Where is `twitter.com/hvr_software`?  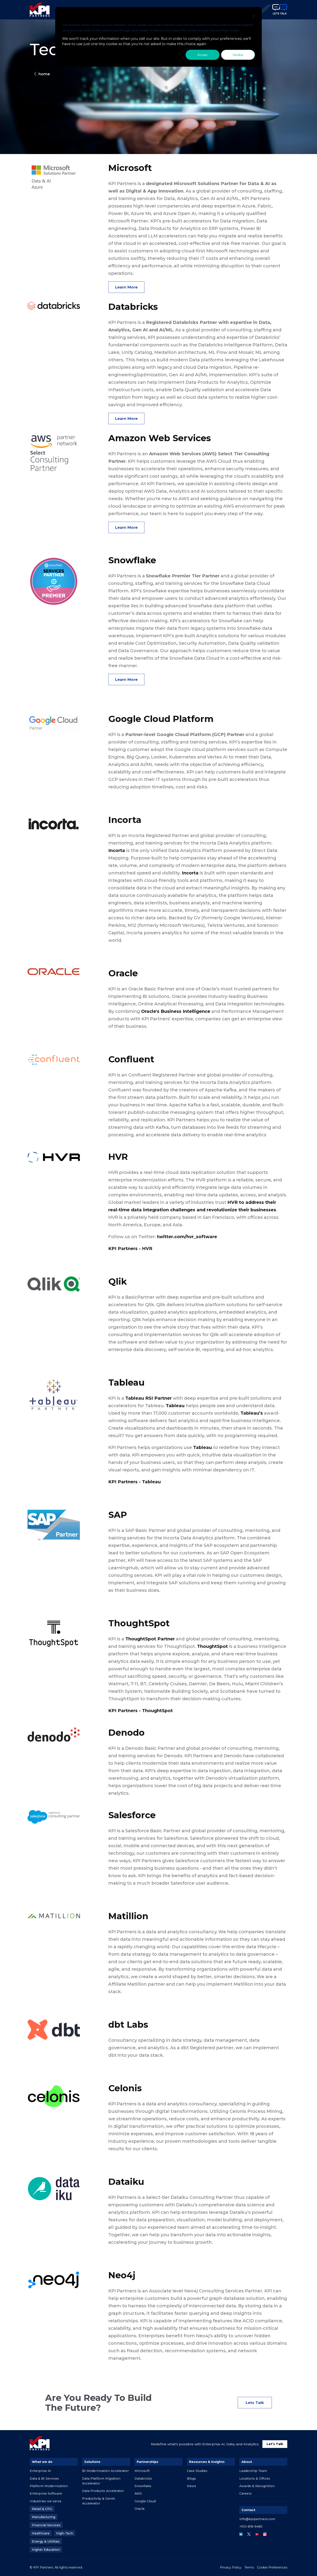 twitter.com/hvr_software is located at coordinates (187, 1236).